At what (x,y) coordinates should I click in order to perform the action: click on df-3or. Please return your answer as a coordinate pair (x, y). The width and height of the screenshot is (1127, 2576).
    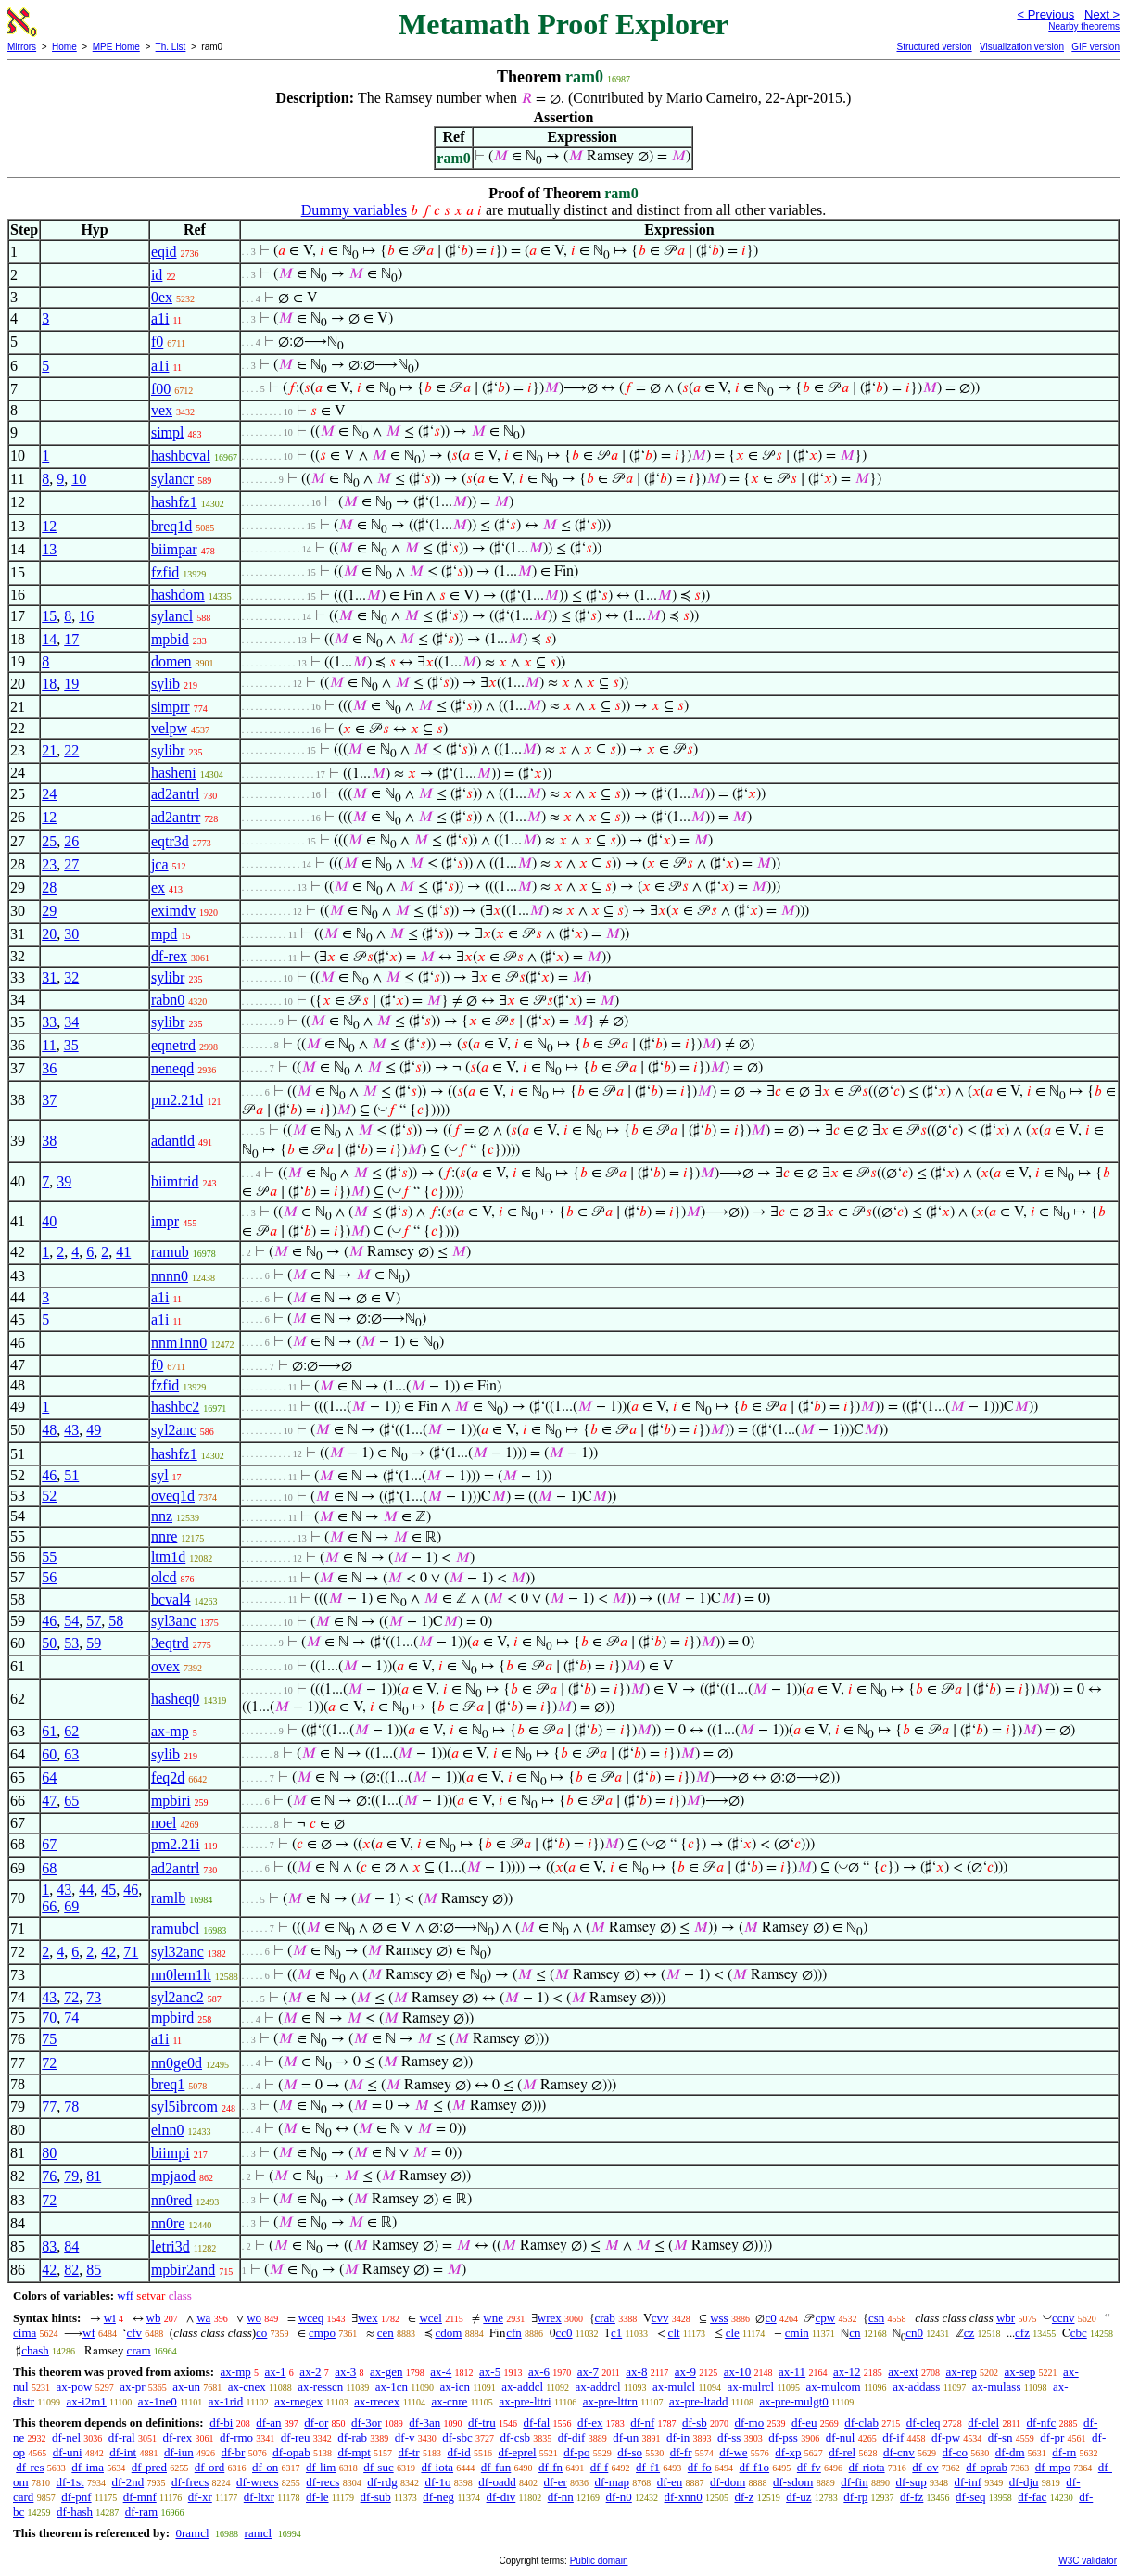
    Looking at the image, I should click on (366, 2423).